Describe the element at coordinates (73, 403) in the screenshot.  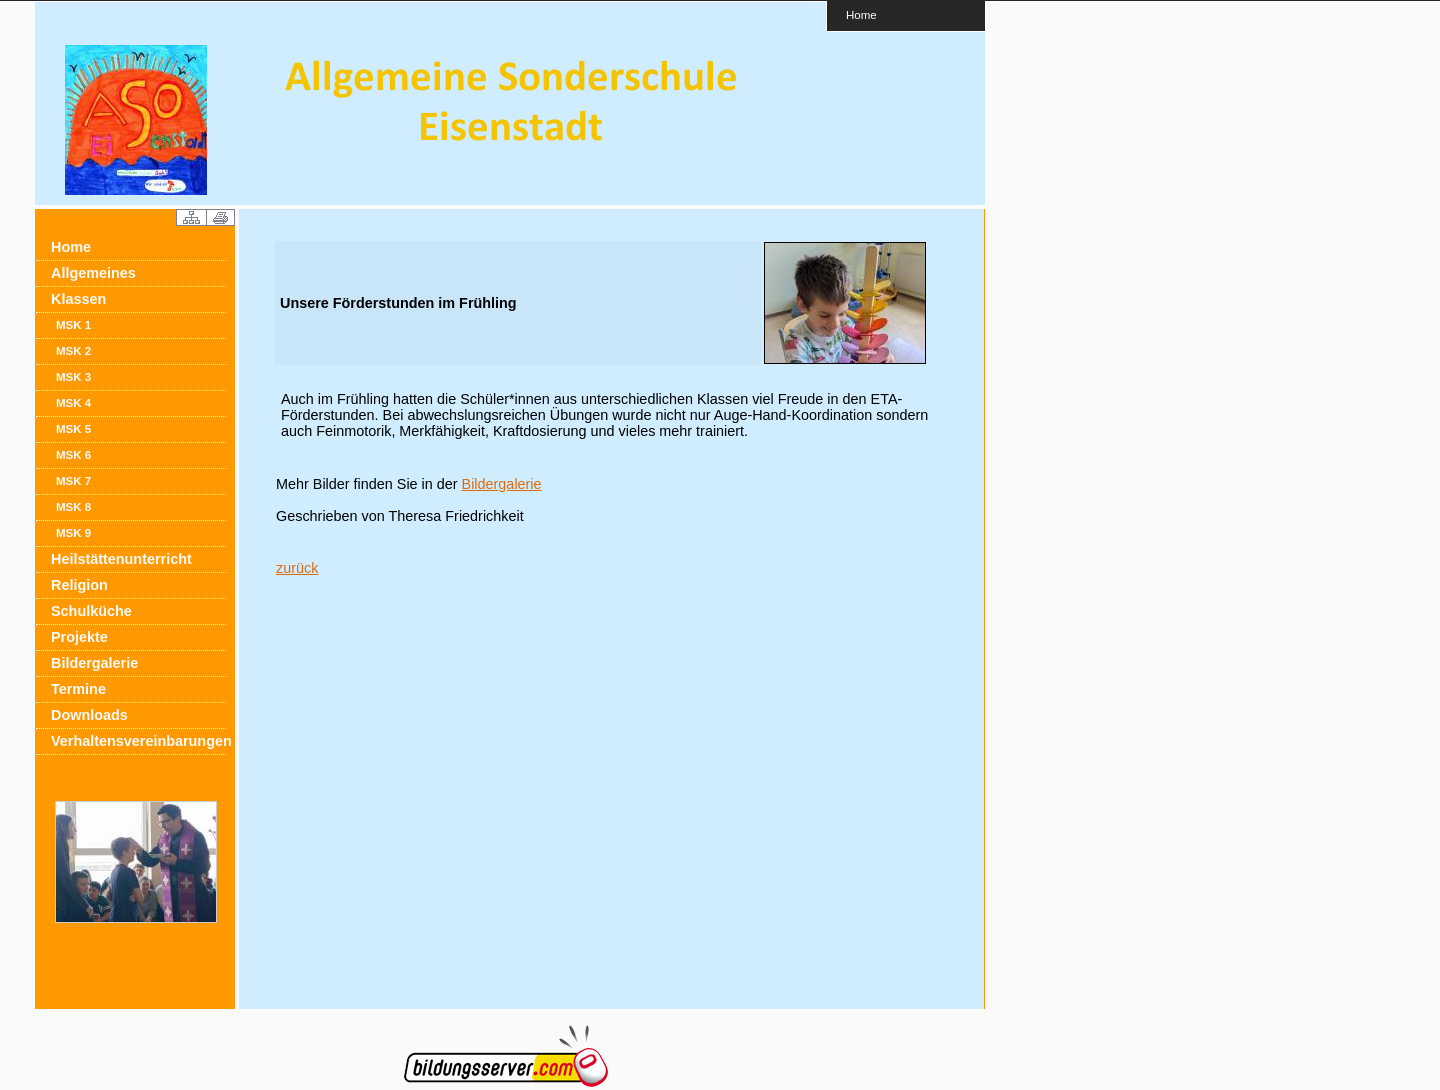
I see `MSK 4` at that location.